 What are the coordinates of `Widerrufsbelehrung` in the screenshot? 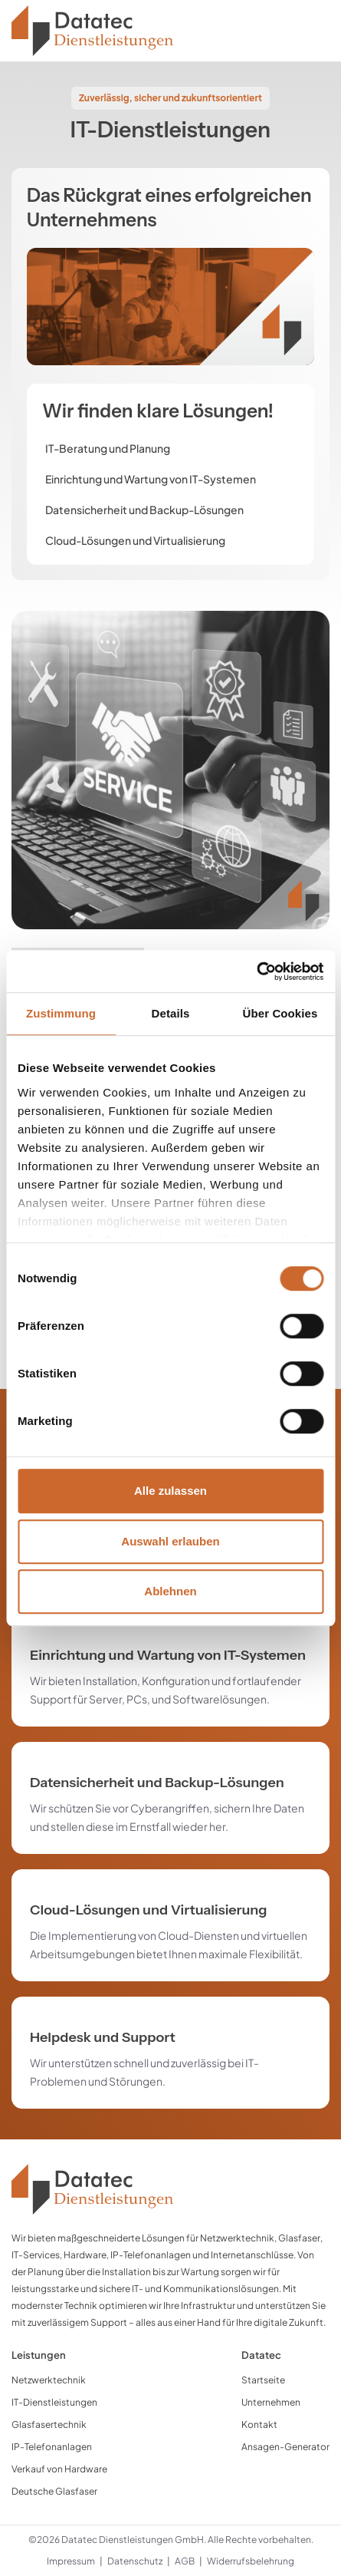 It's located at (250, 2561).